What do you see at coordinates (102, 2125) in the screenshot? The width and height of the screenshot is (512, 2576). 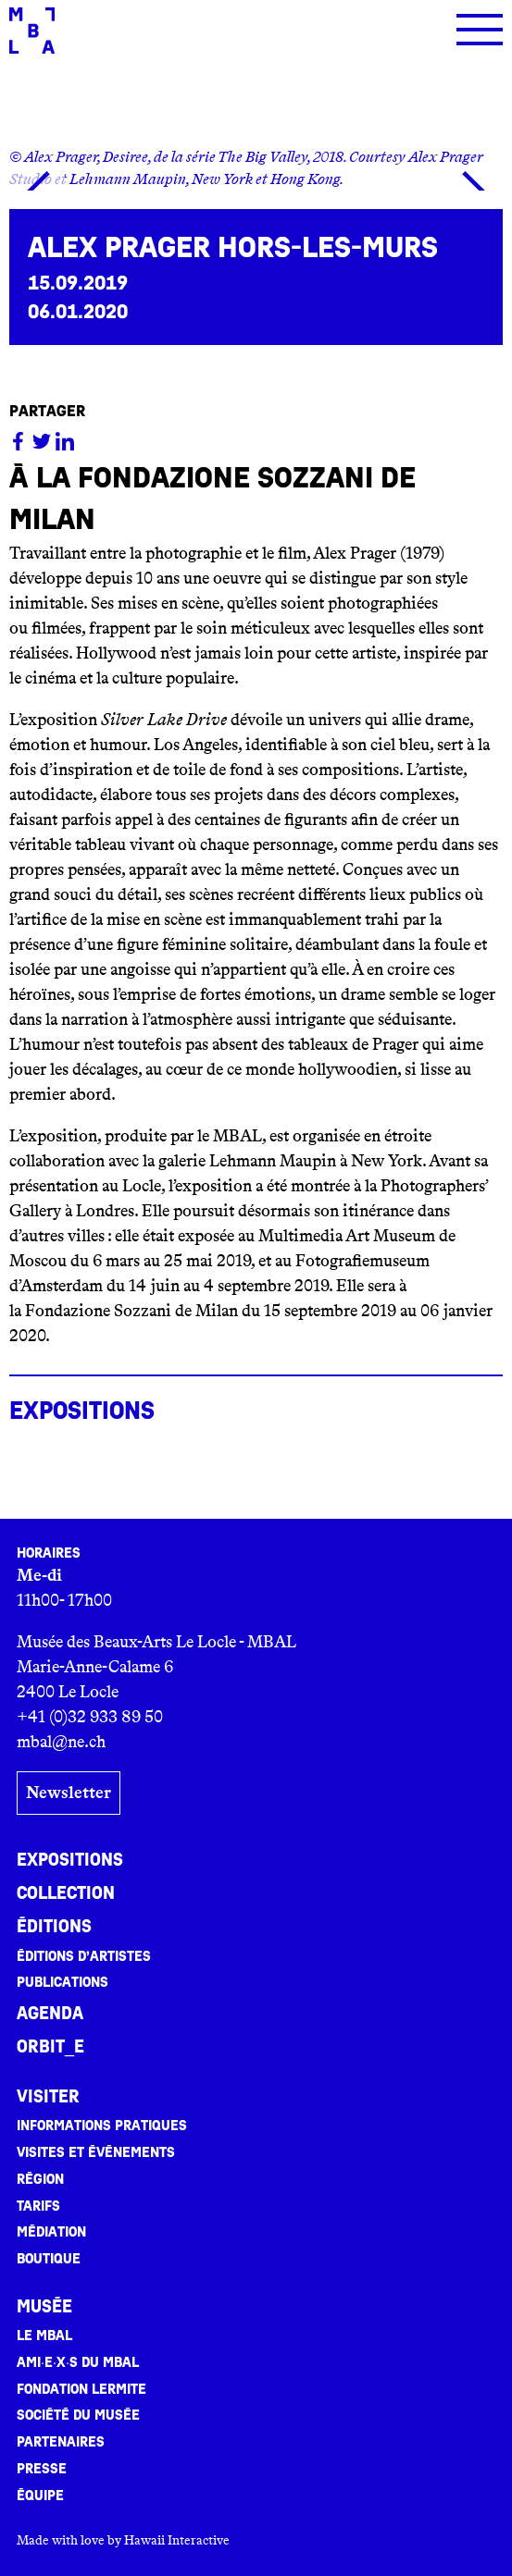 I see `Informations pratiques` at bounding box center [102, 2125].